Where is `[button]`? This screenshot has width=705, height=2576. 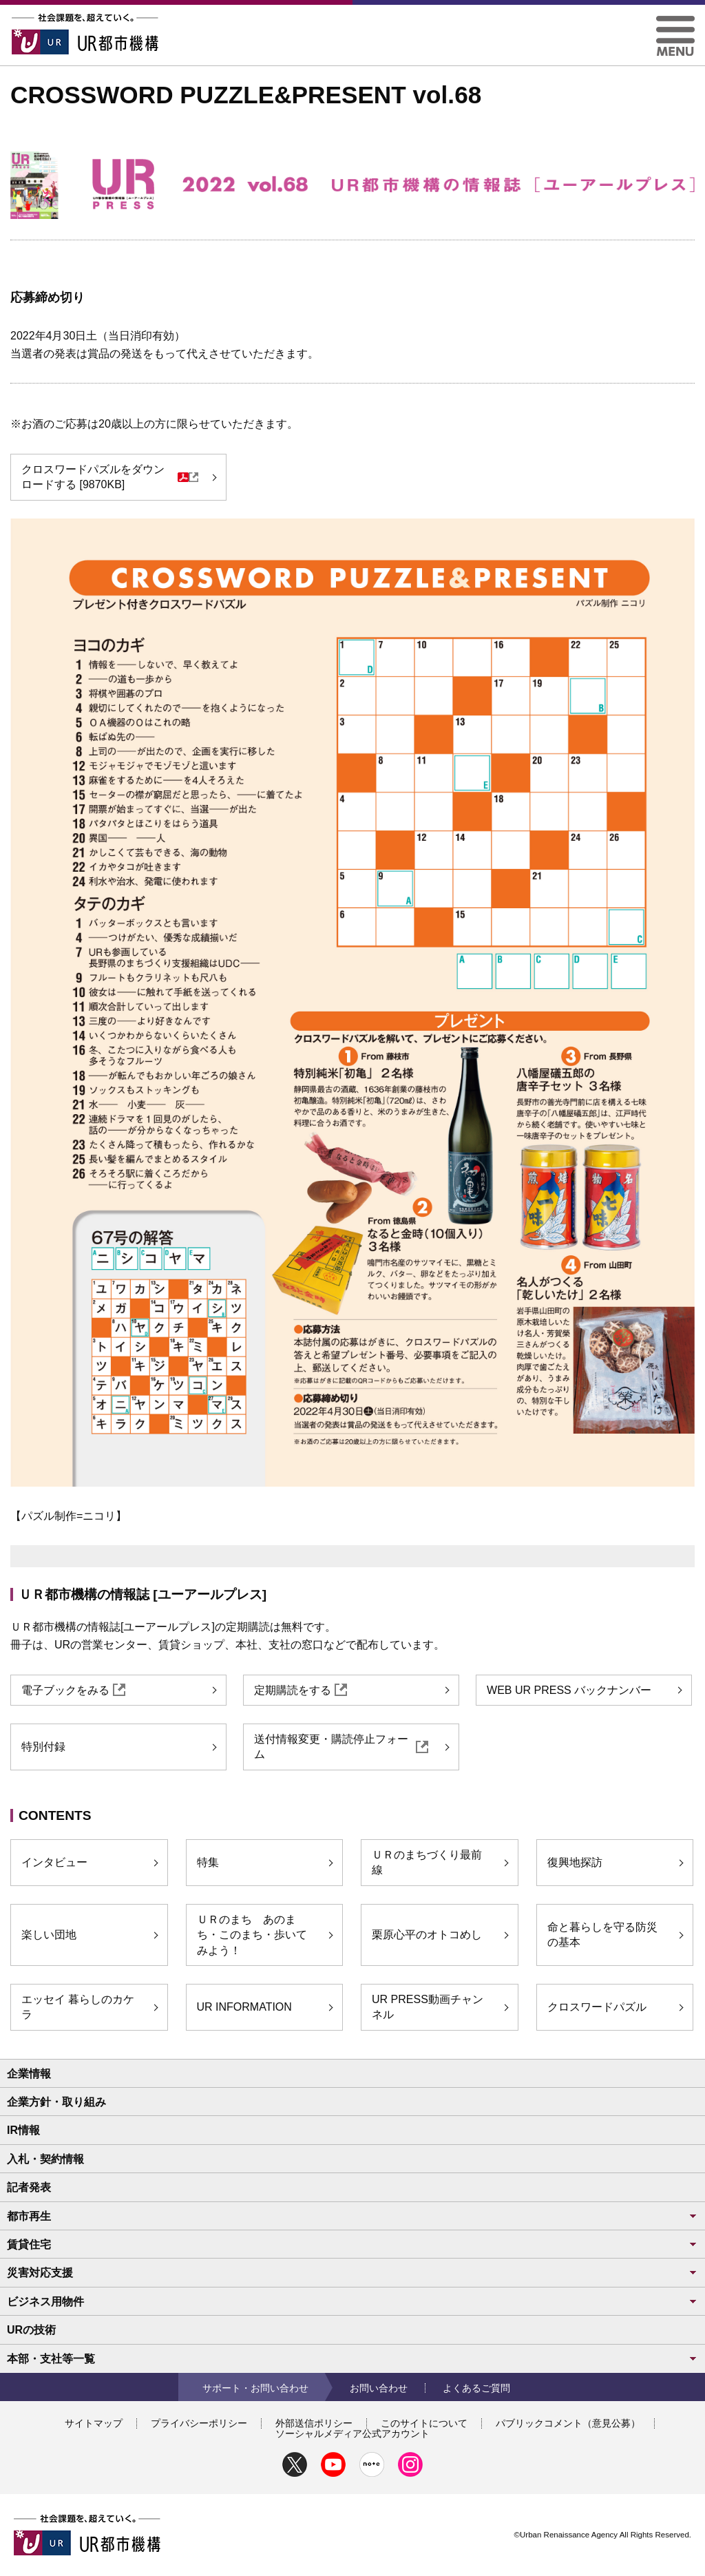
[button] is located at coordinates (675, 21).